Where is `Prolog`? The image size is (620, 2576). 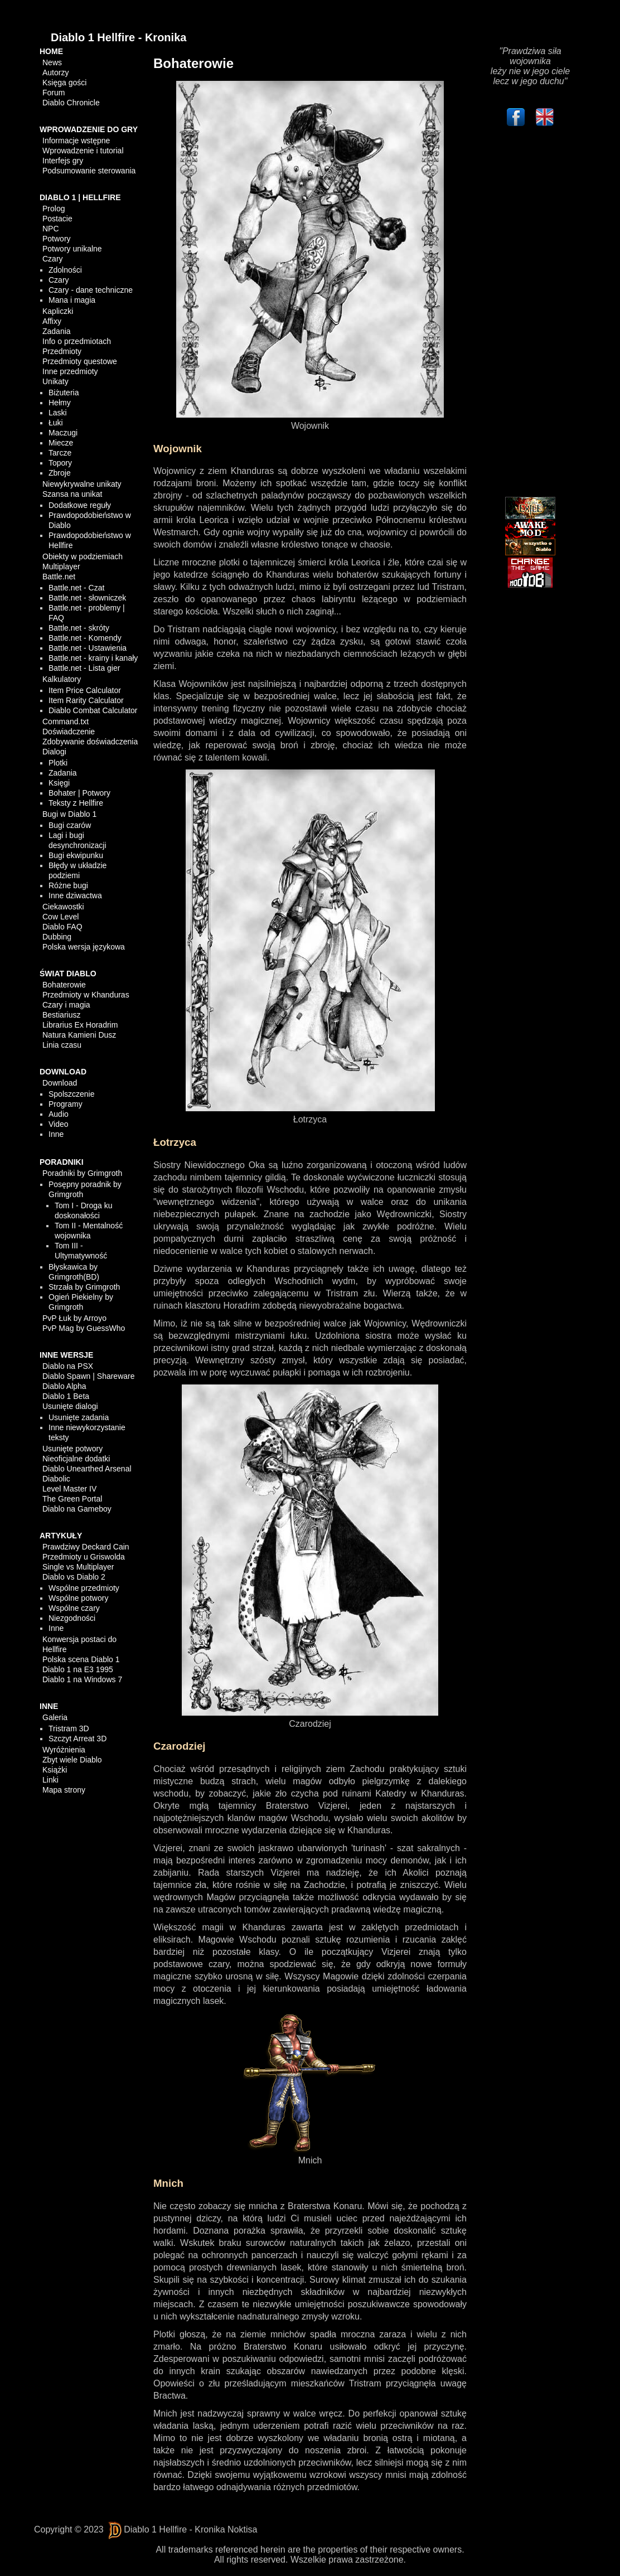 Prolog is located at coordinates (53, 208).